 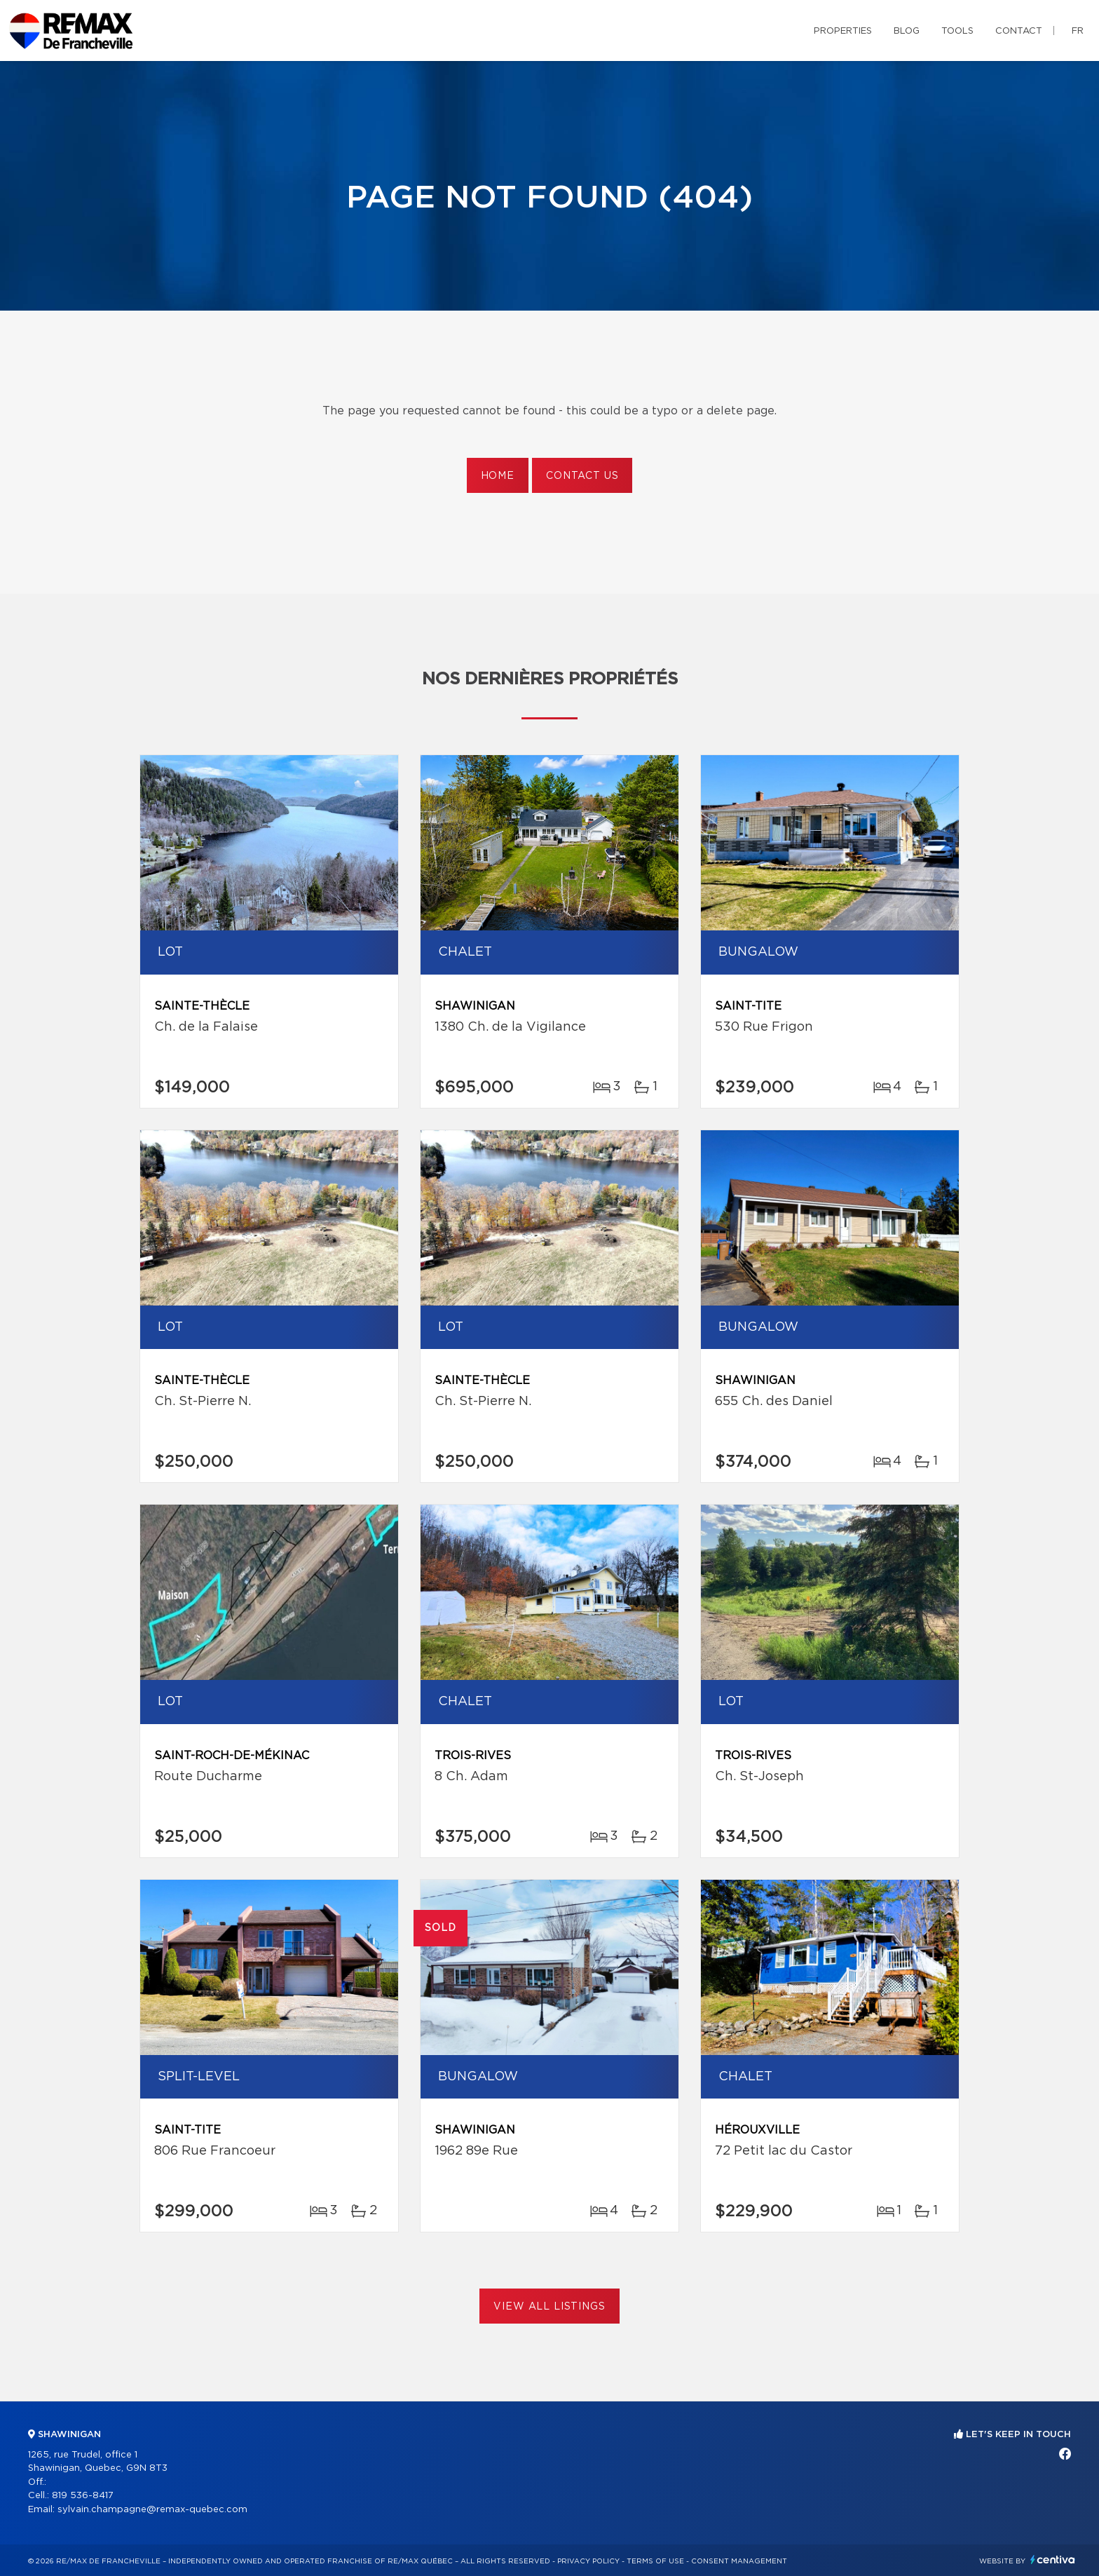 What do you see at coordinates (957, 31) in the screenshot?
I see `Tools` at bounding box center [957, 31].